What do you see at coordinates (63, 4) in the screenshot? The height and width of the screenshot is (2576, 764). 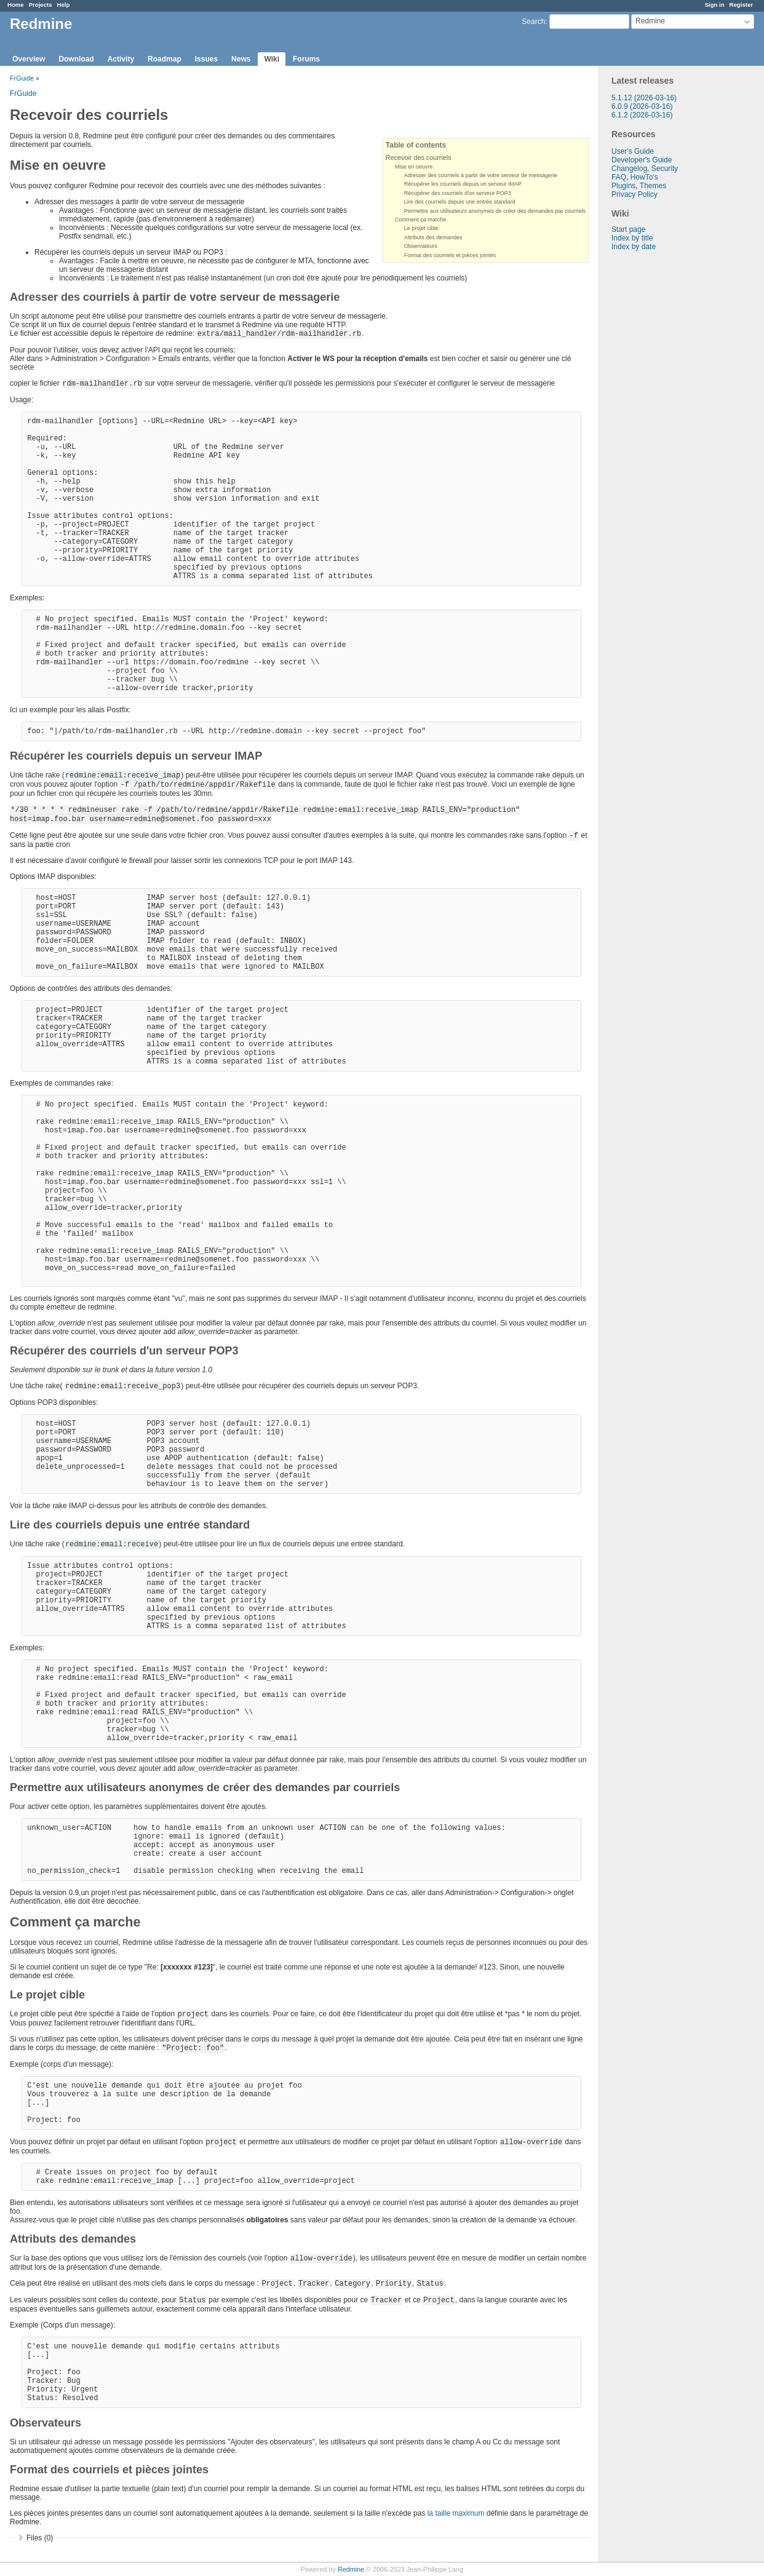 I see `Help` at bounding box center [63, 4].